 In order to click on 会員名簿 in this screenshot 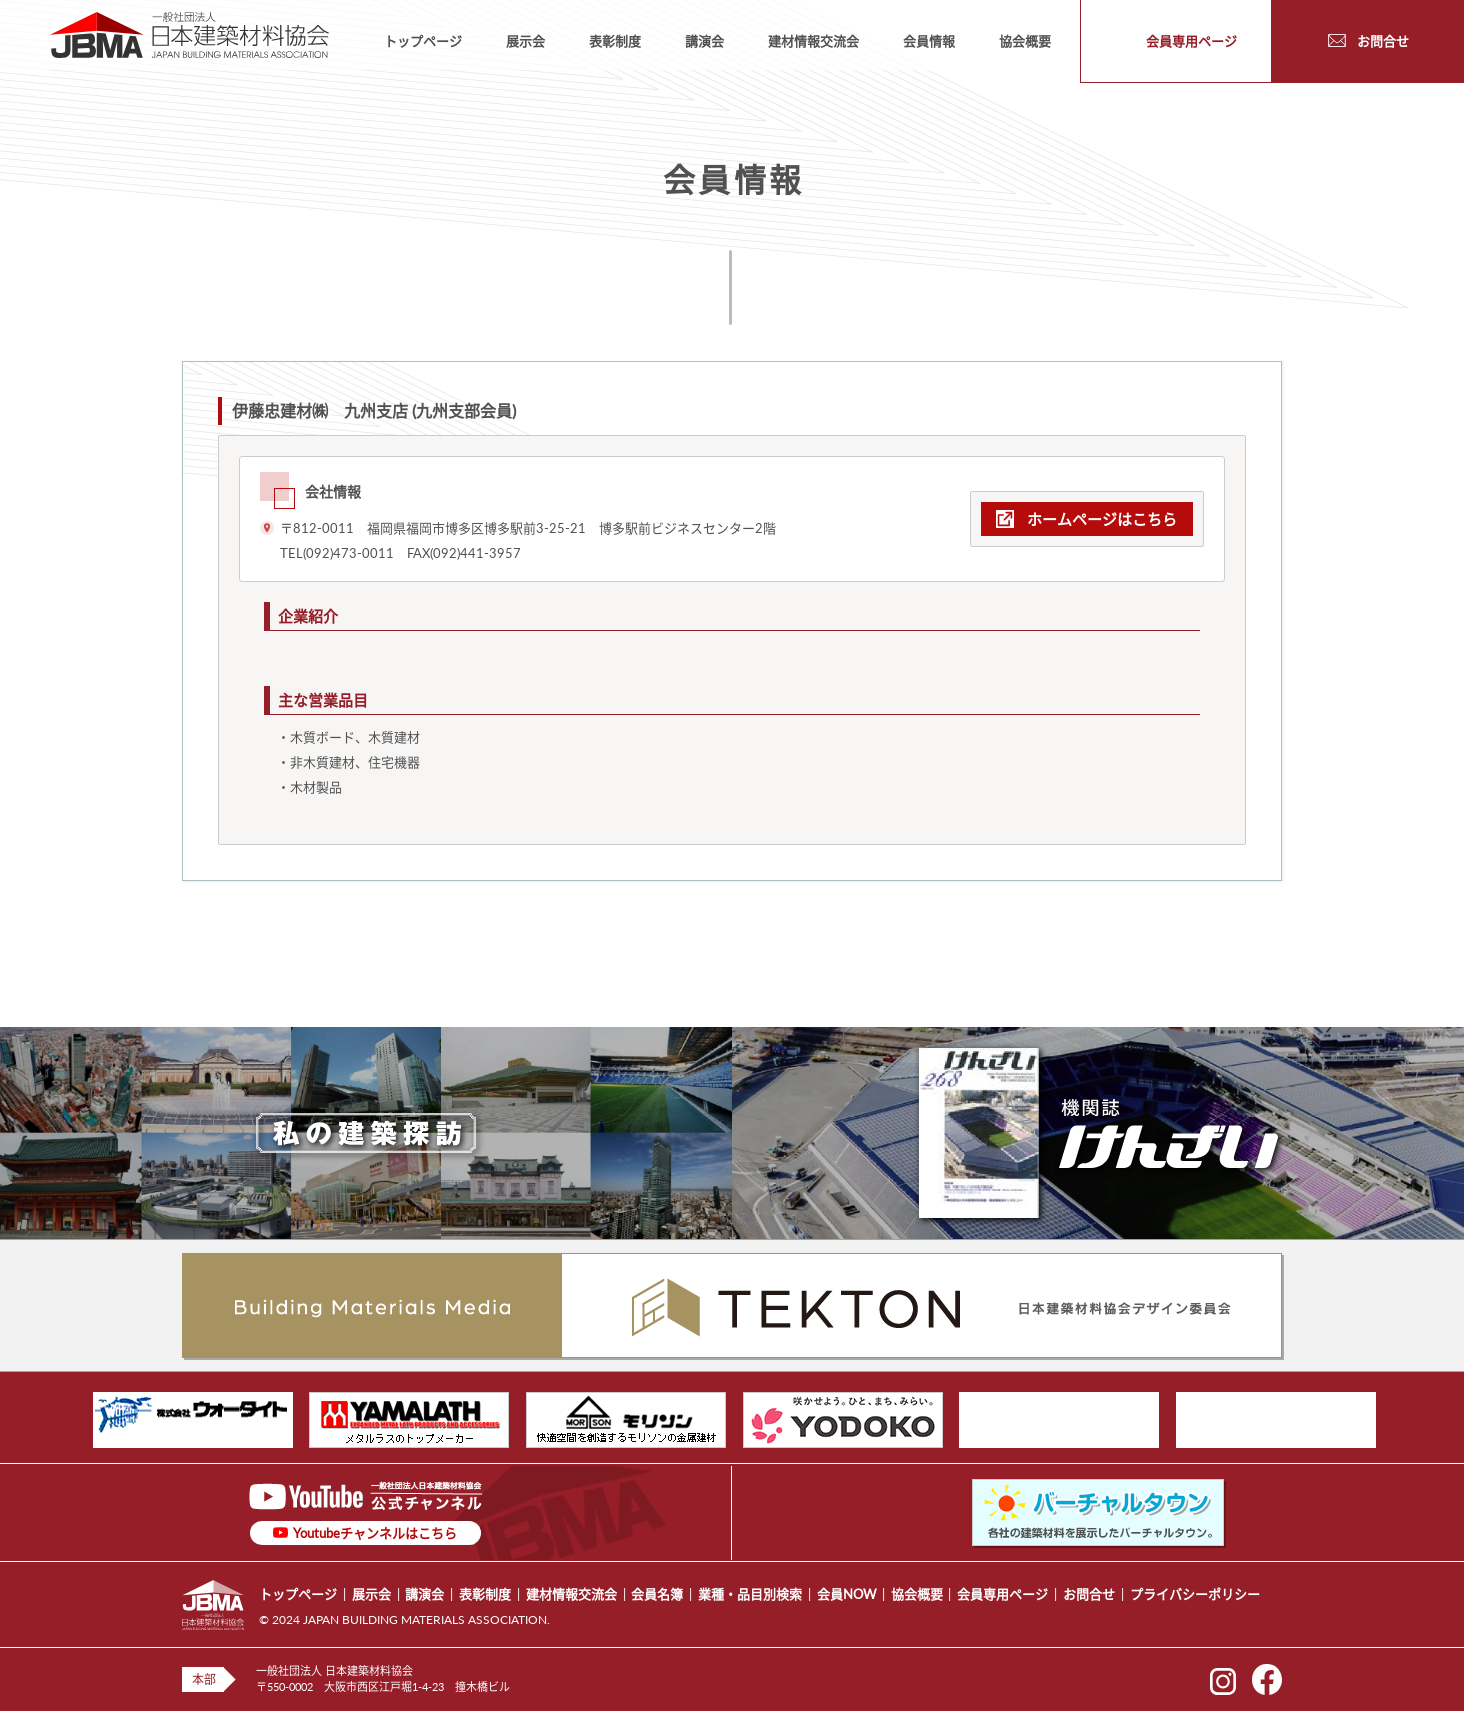, I will do `click(657, 1594)`.